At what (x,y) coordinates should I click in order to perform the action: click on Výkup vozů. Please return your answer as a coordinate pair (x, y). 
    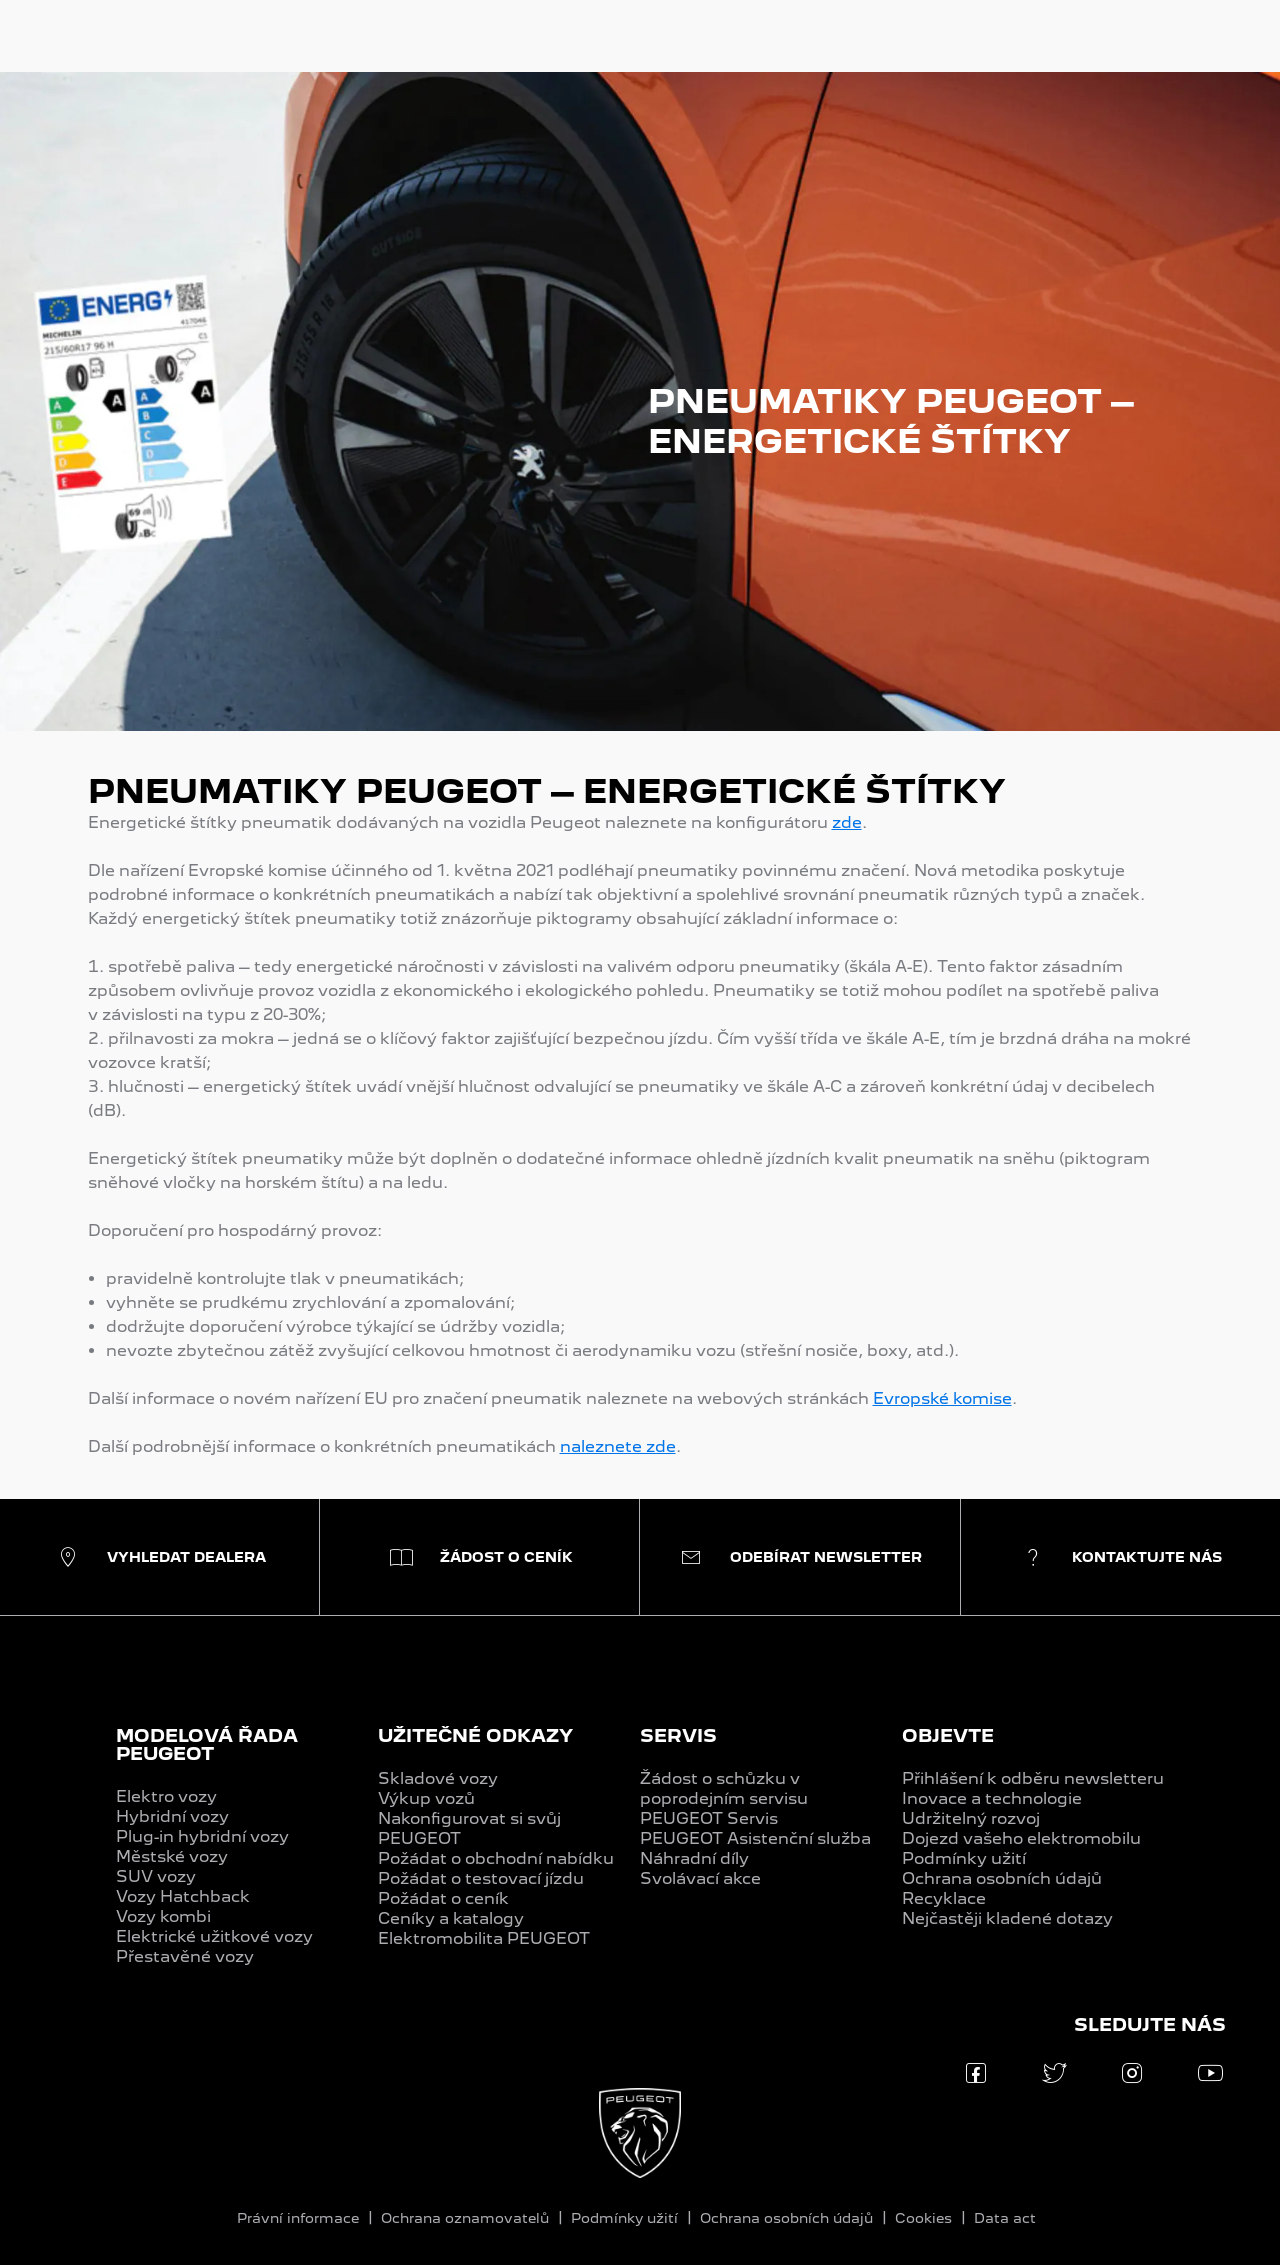
    Looking at the image, I should click on (426, 1798).